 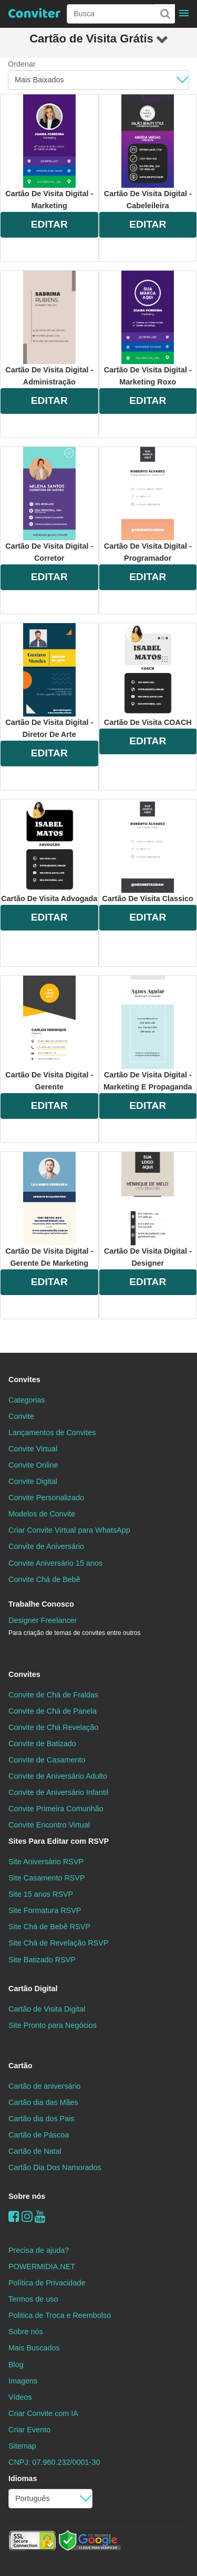 What do you see at coordinates (20, 2397) in the screenshot?
I see `Vídeos` at bounding box center [20, 2397].